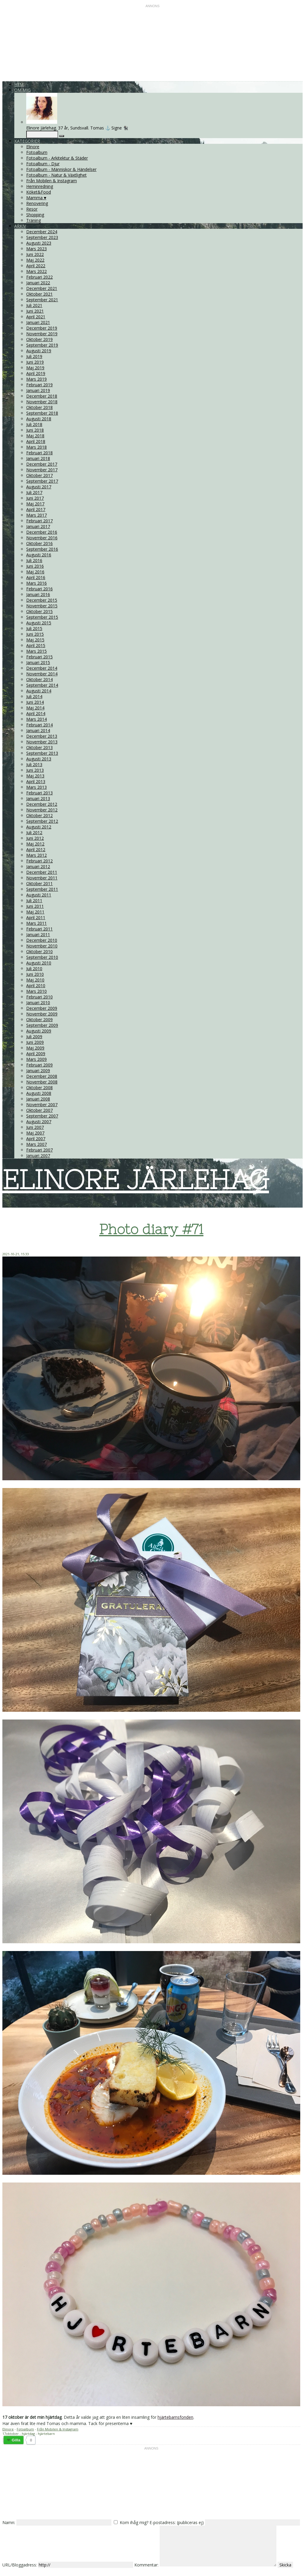 This screenshot has height=2576, width=305. What do you see at coordinates (41, 946) in the screenshot?
I see `November 2010` at bounding box center [41, 946].